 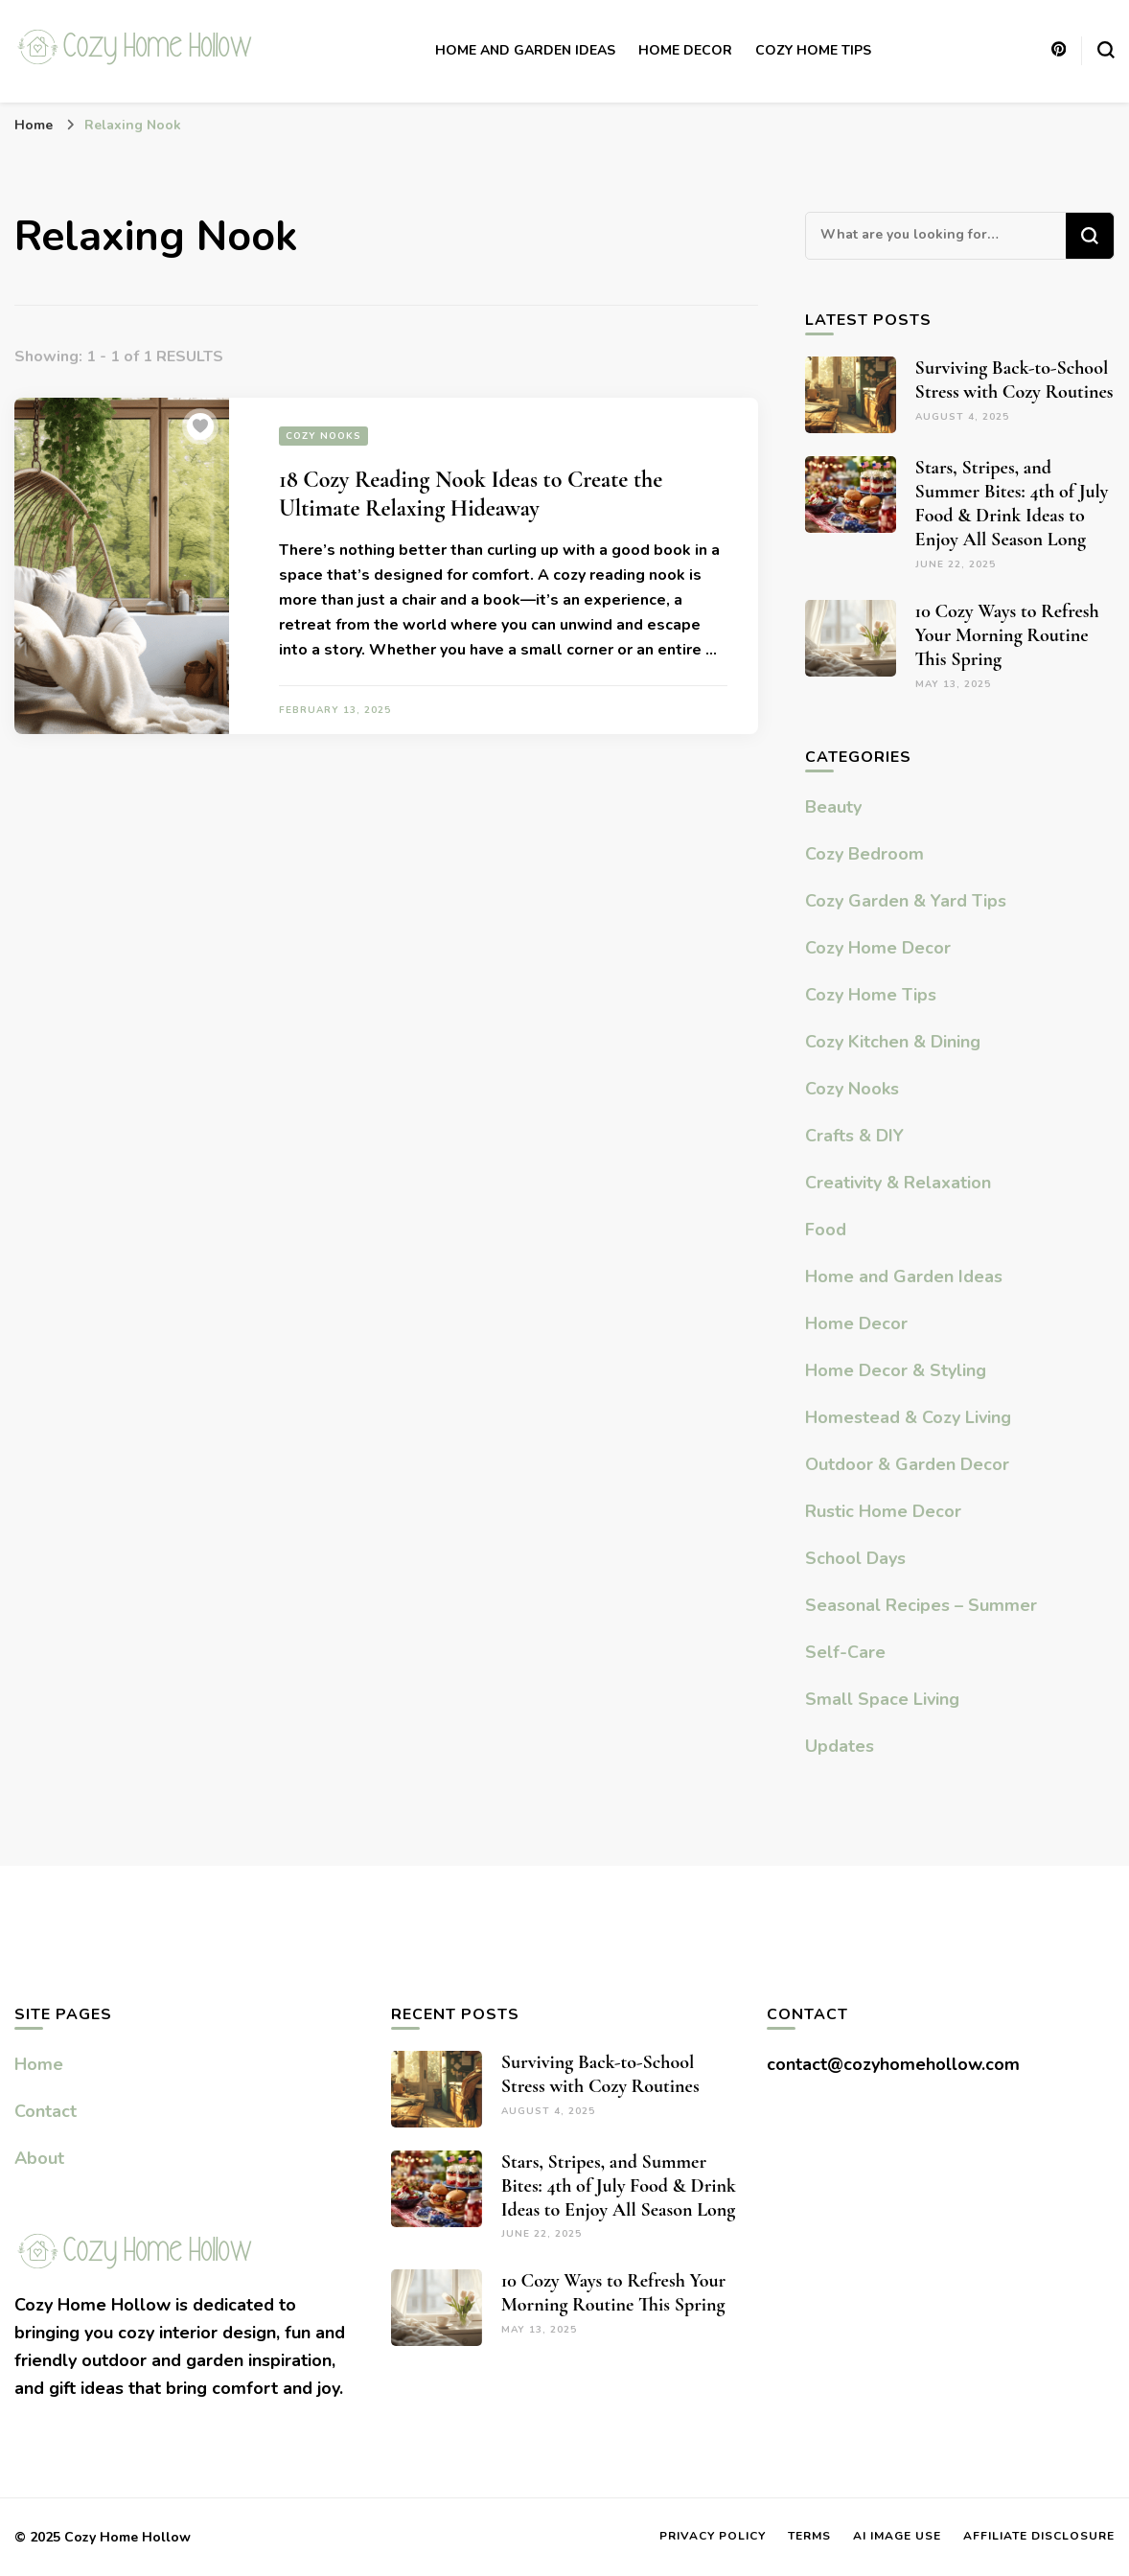 What do you see at coordinates (845, 1652) in the screenshot?
I see `Self-Care` at bounding box center [845, 1652].